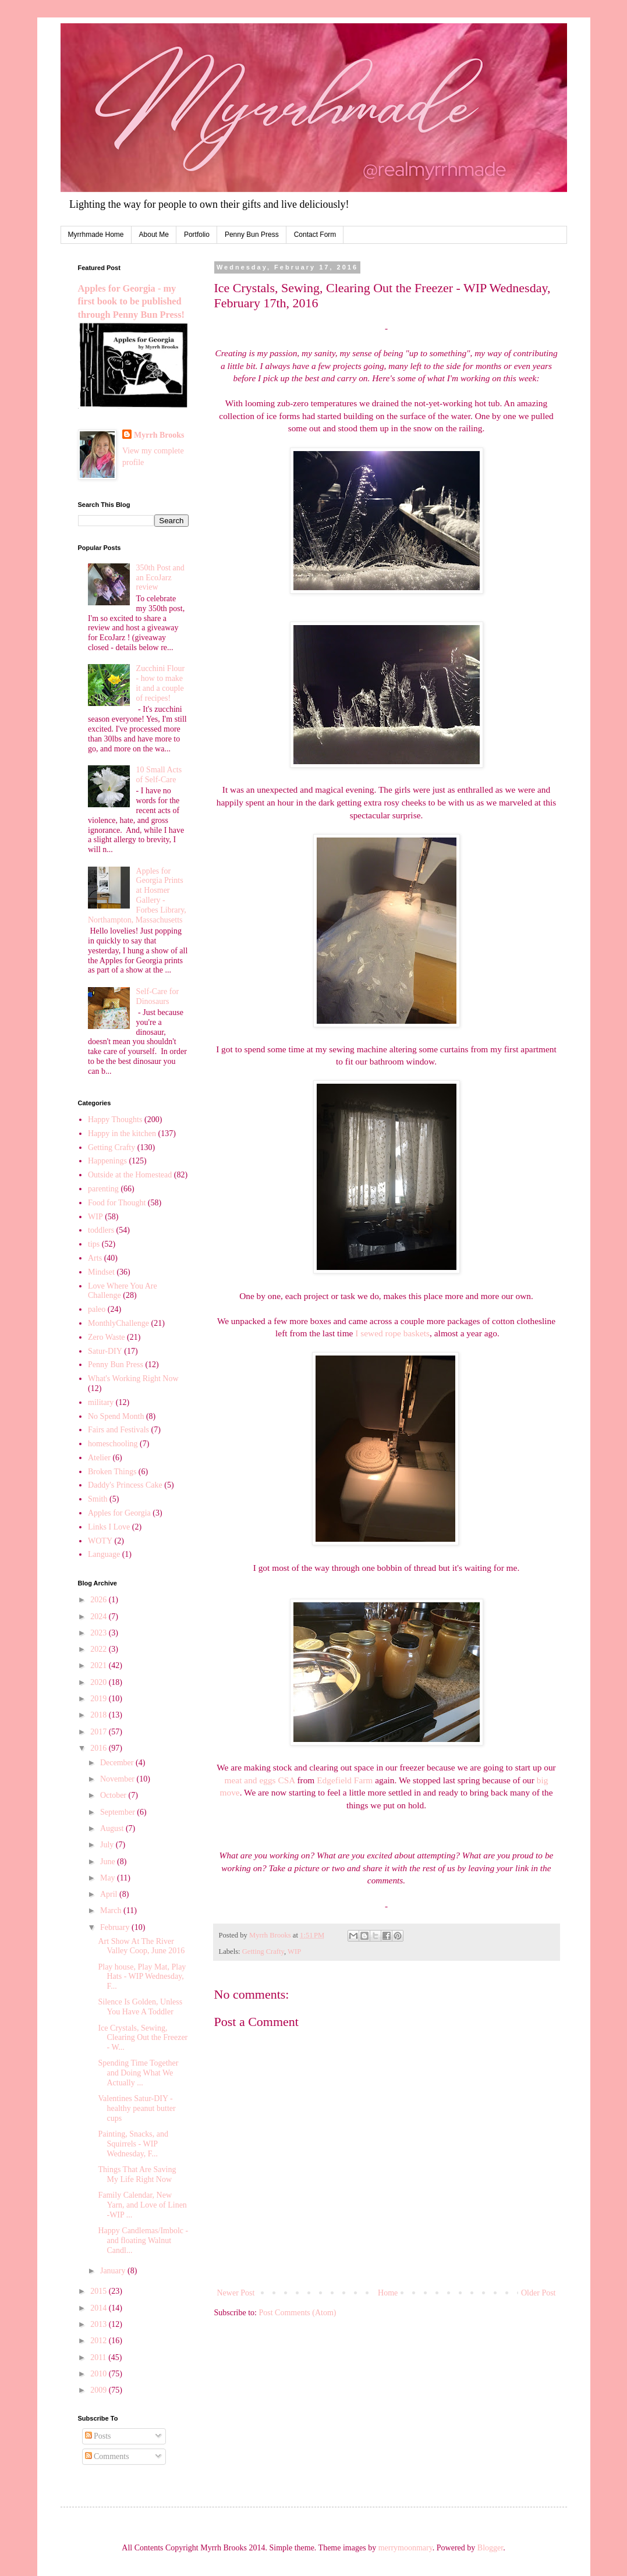 This screenshot has width=627, height=2576. I want to click on Post Comments (Atom), so click(297, 2312).